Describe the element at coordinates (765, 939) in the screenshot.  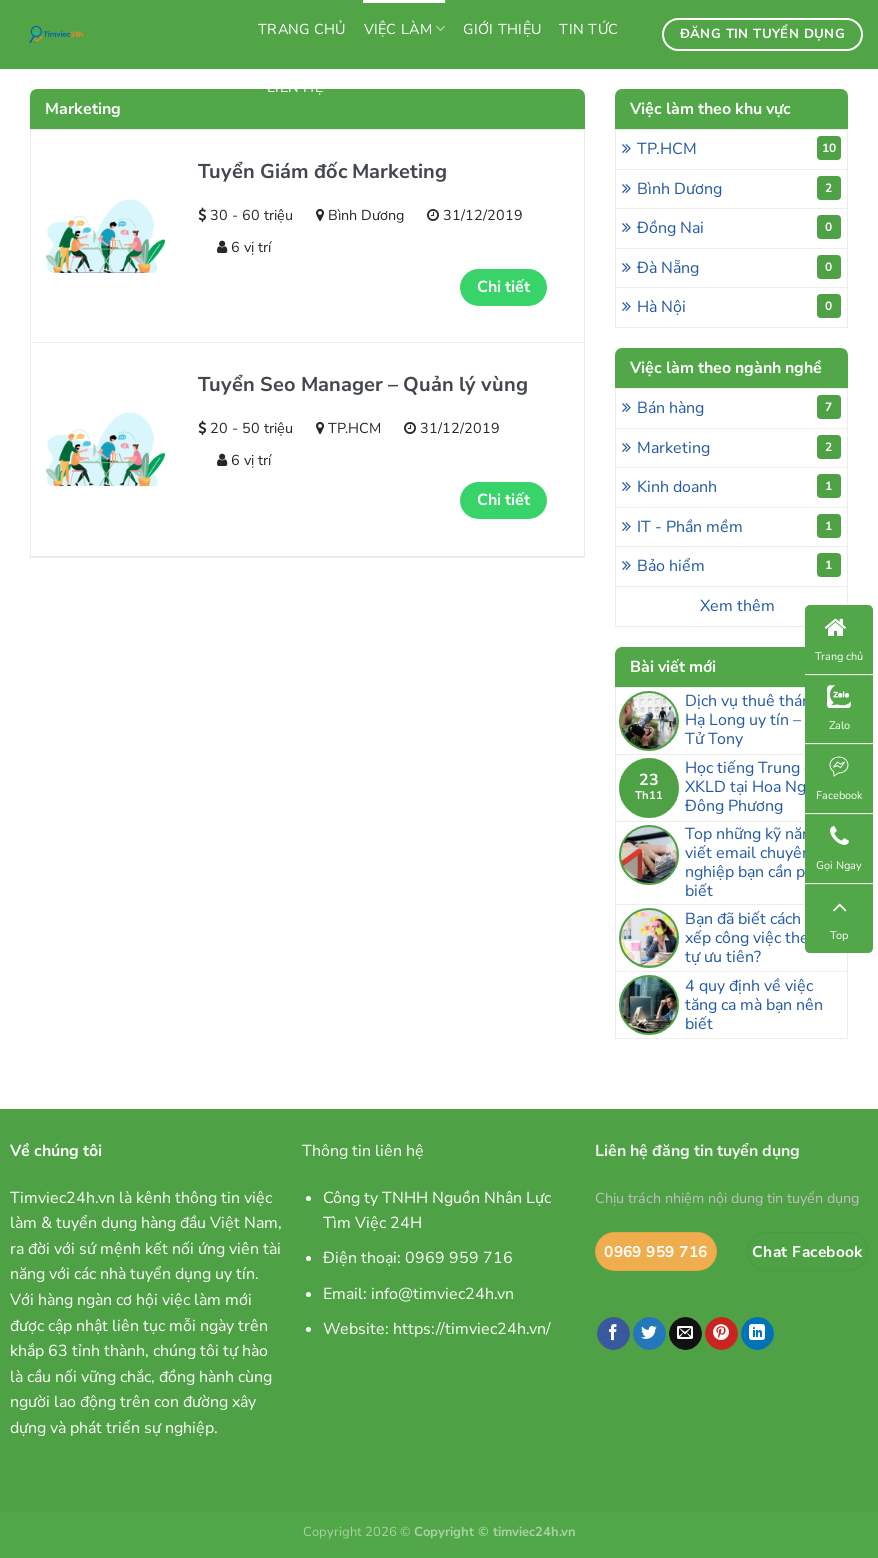
I see `Bạn đã biết cách sắp xếp công việc theo thứ tự ưu tiên?` at that location.